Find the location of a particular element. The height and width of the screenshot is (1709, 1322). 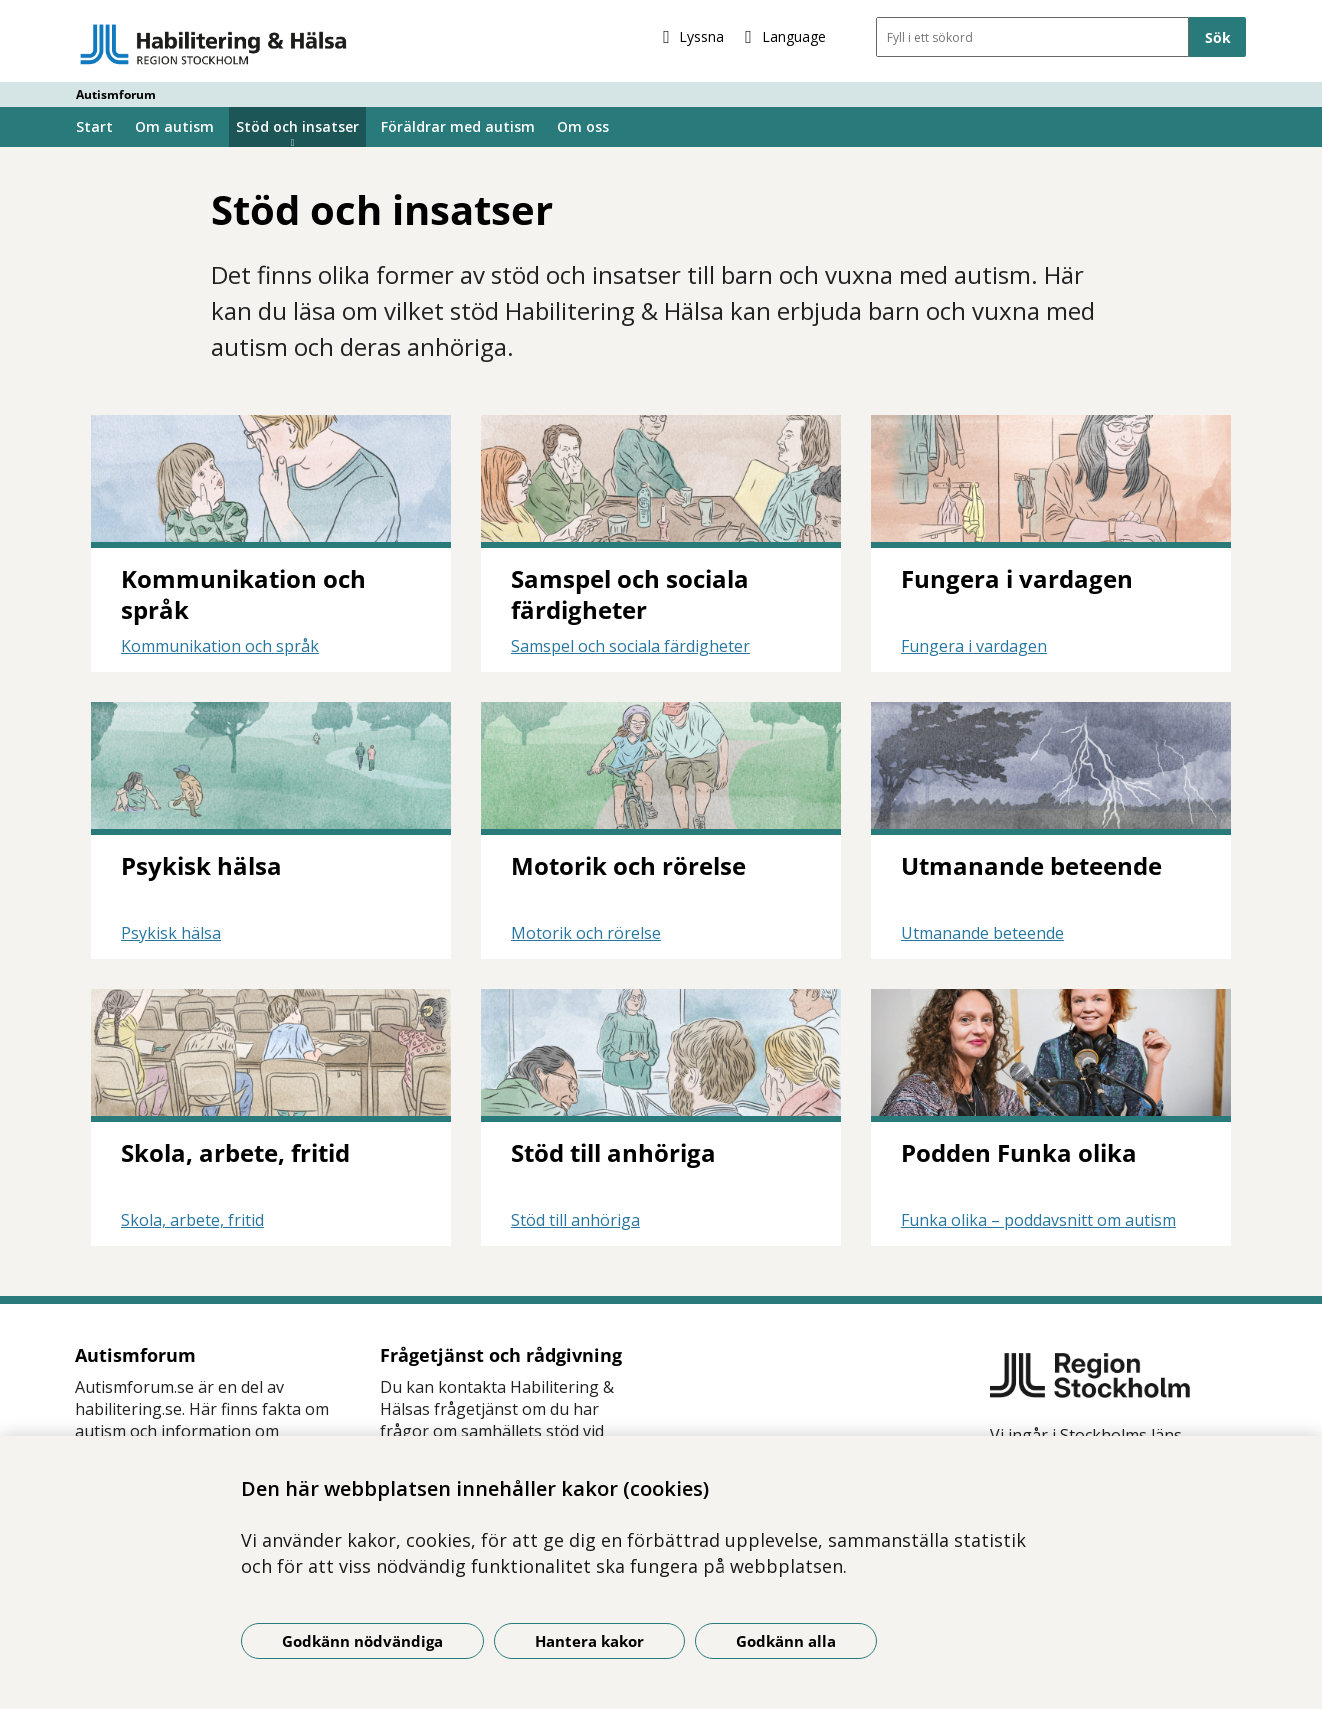

Hantera kakor is located at coordinates (589, 1641).